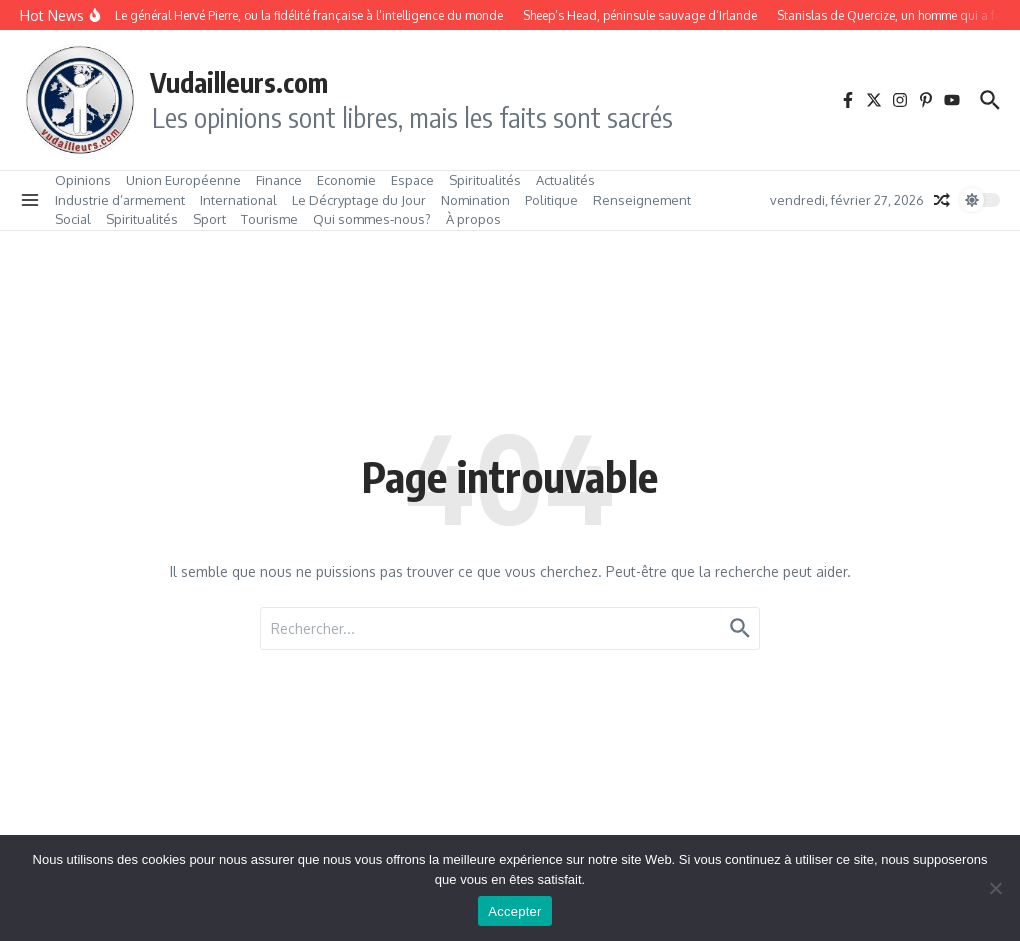 The width and height of the screenshot is (1020, 941). I want to click on Vudailleurs.com, so click(239, 82).